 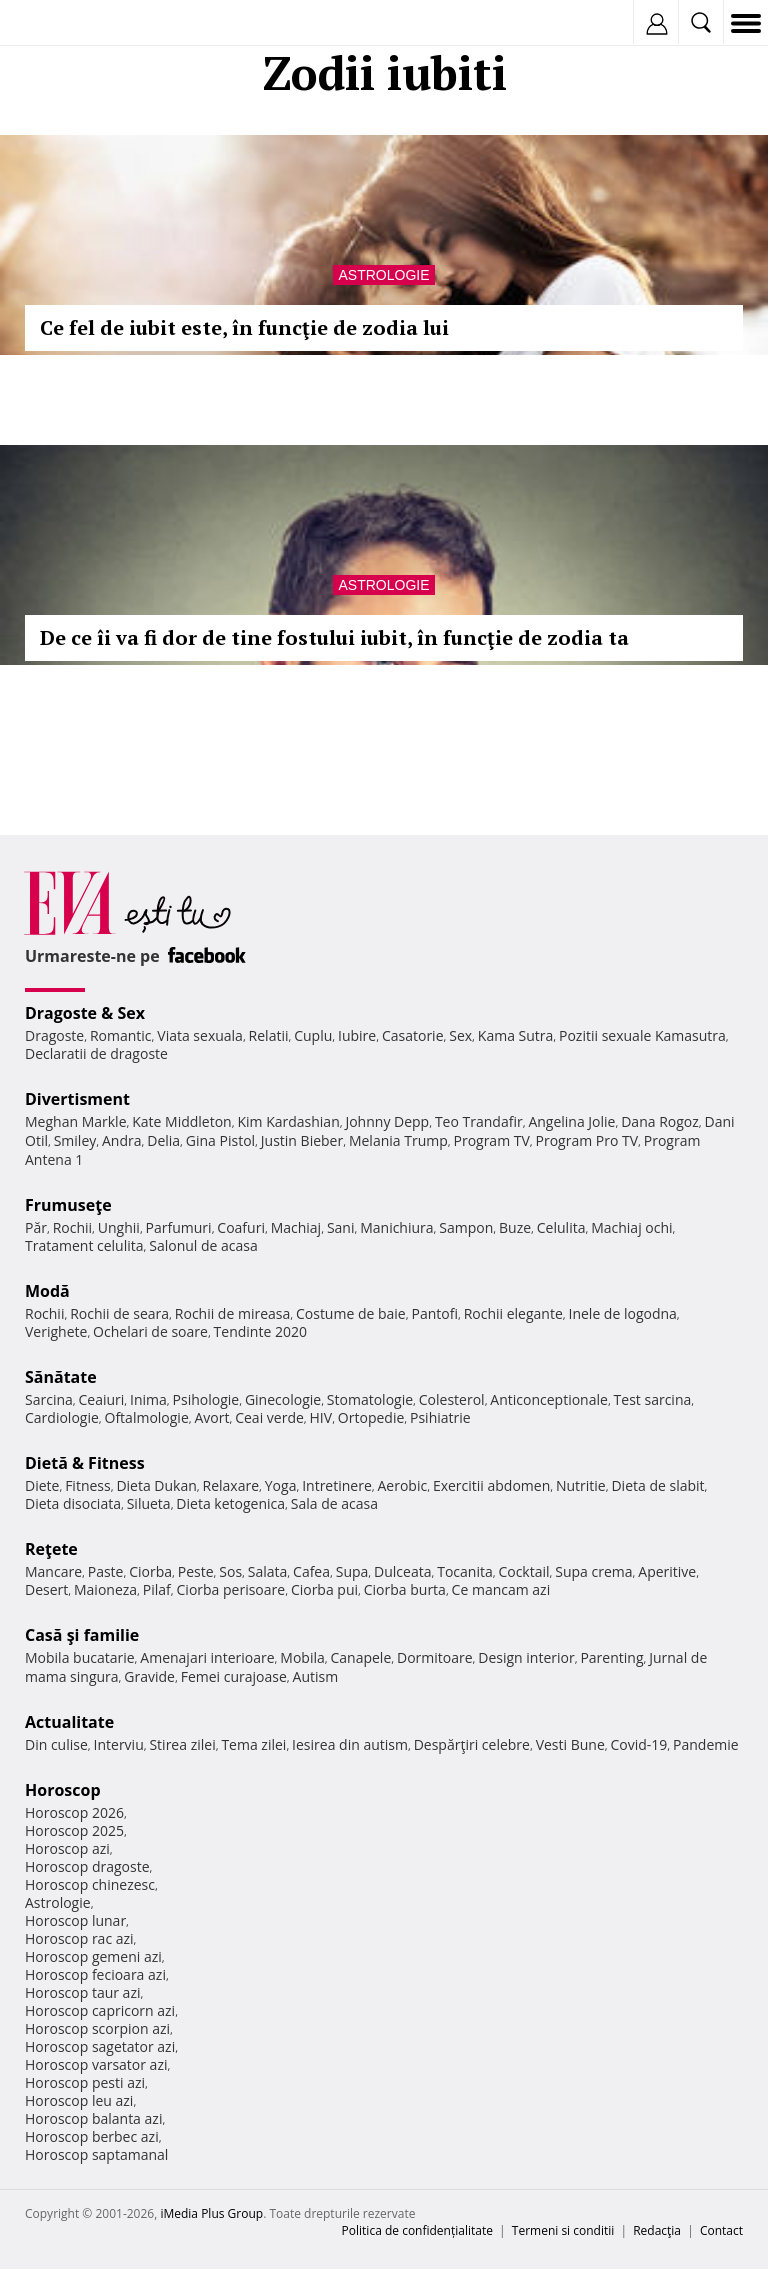 What do you see at coordinates (49, 1399) in the screenshot?
I see `Sarcina` at bounding box center [49, 1399].